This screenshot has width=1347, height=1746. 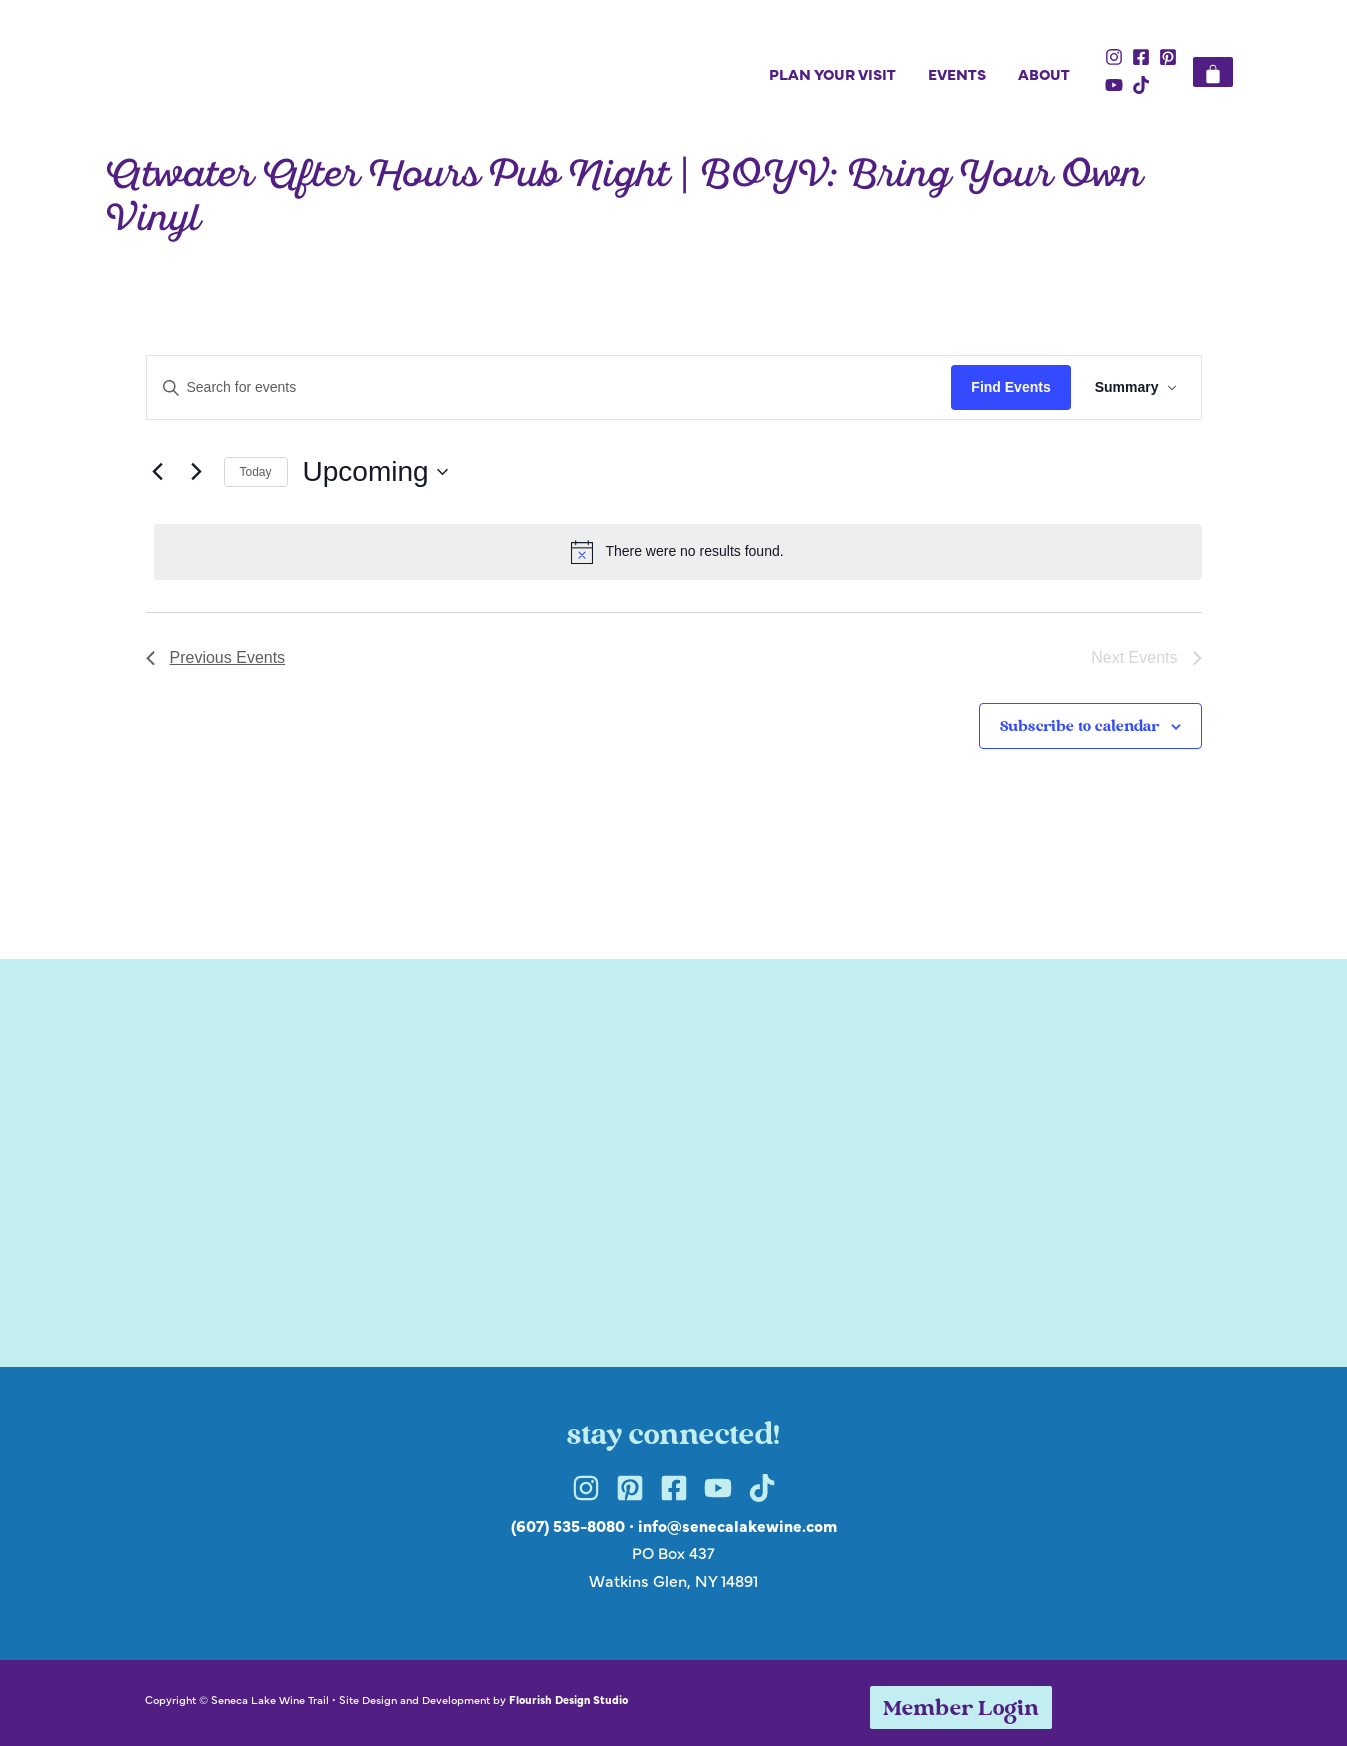 I want to click on Subscribe to calendar, so click(x=1079, y=727).